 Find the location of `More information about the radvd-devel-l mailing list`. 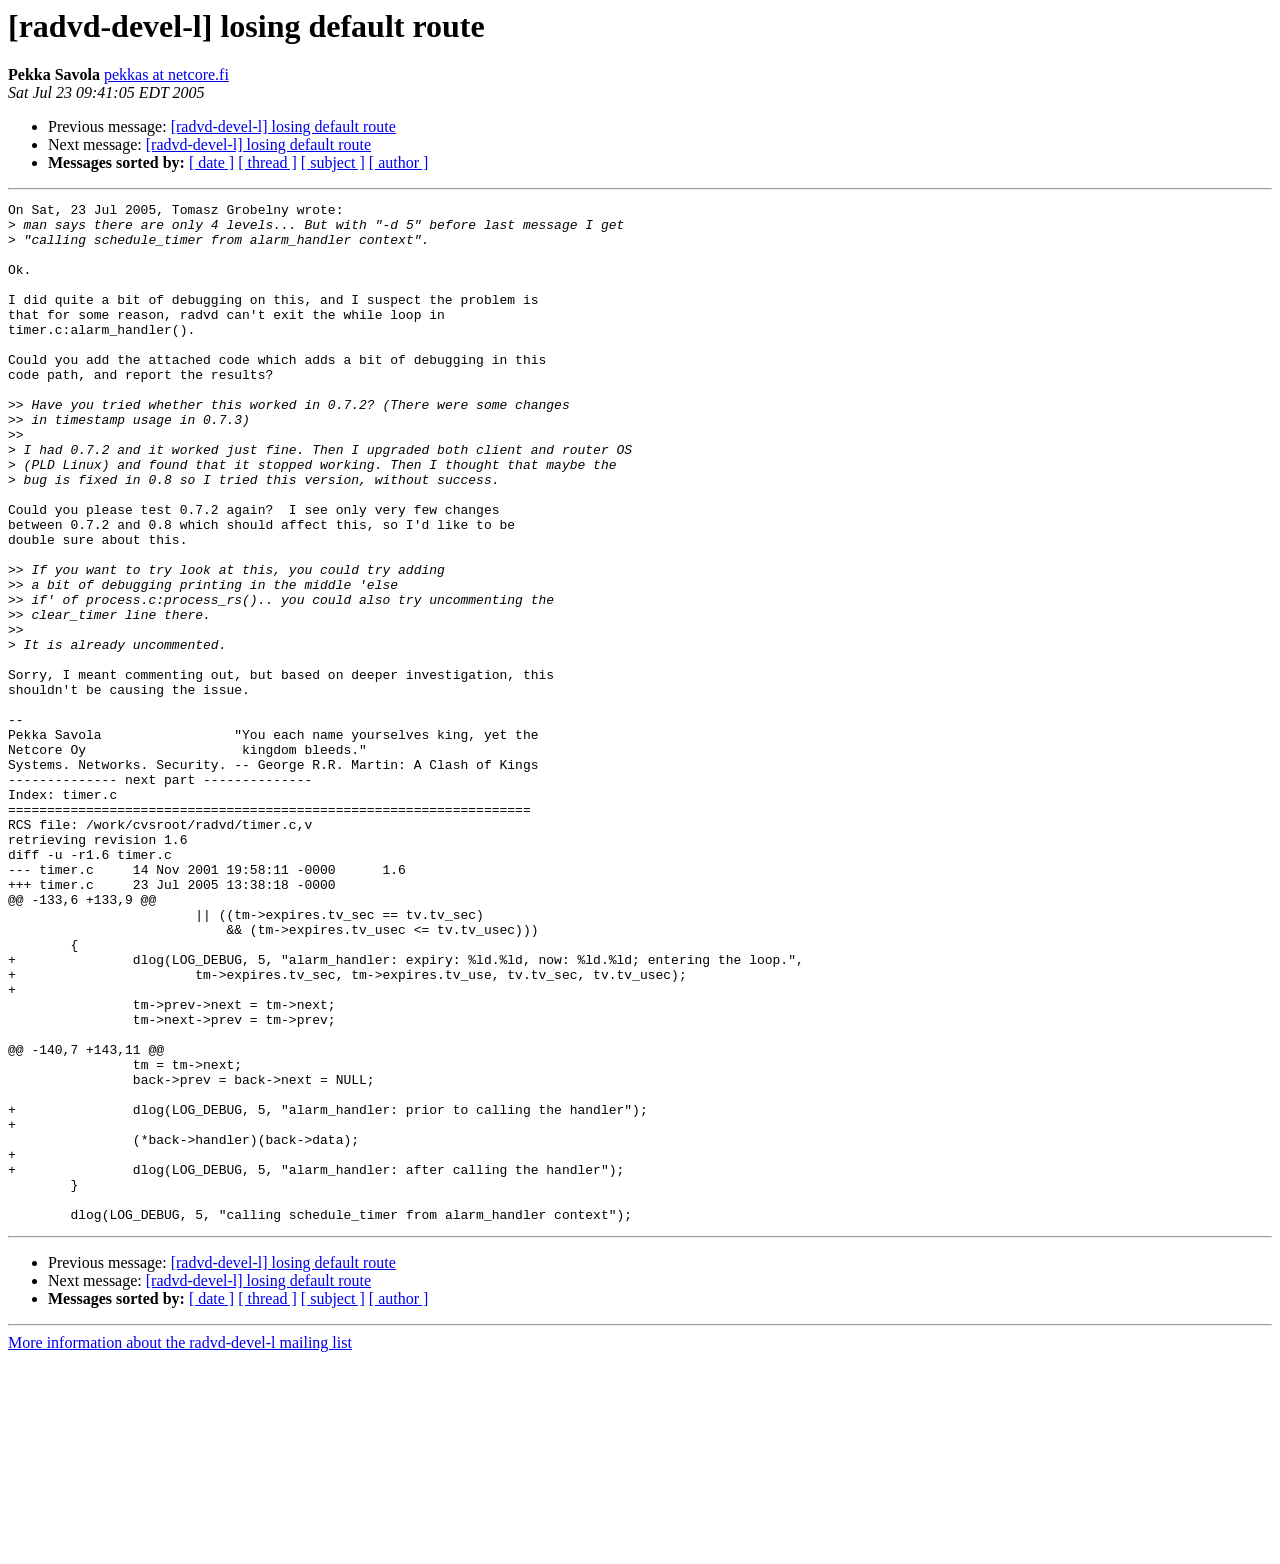

More information about the radvd-devel-l mailing list is located at coordinates (180, 1546).